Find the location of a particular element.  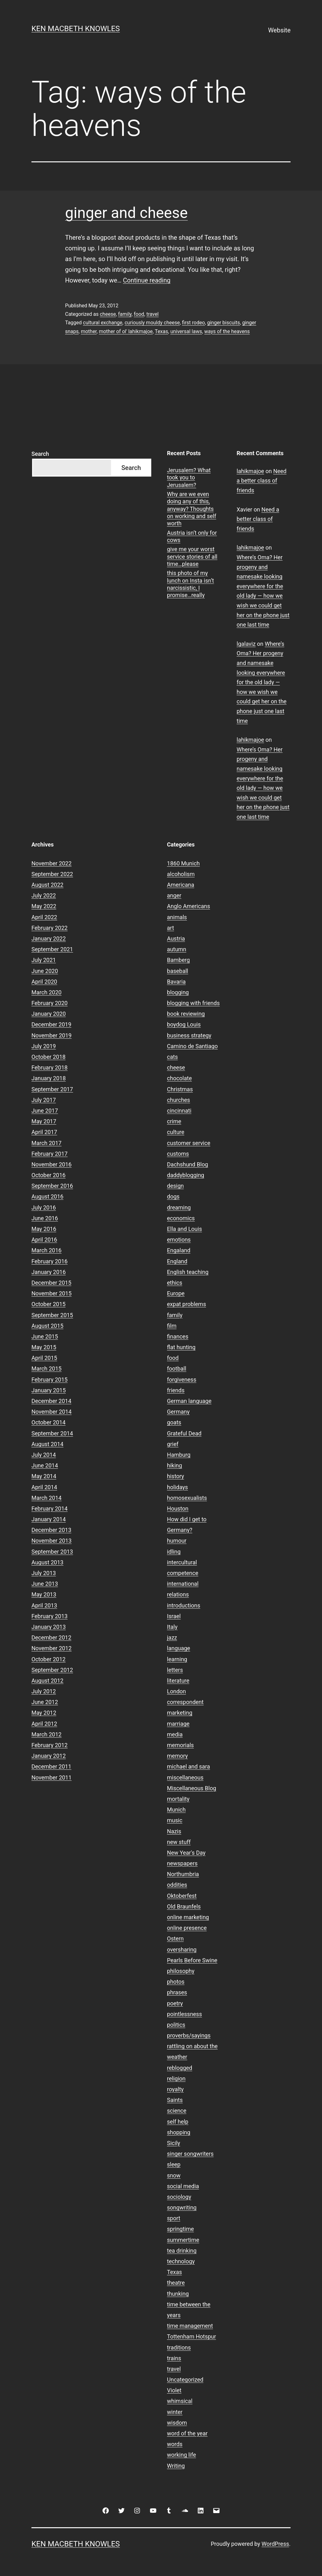

January 2015 is located at coordinates (48, 1390).